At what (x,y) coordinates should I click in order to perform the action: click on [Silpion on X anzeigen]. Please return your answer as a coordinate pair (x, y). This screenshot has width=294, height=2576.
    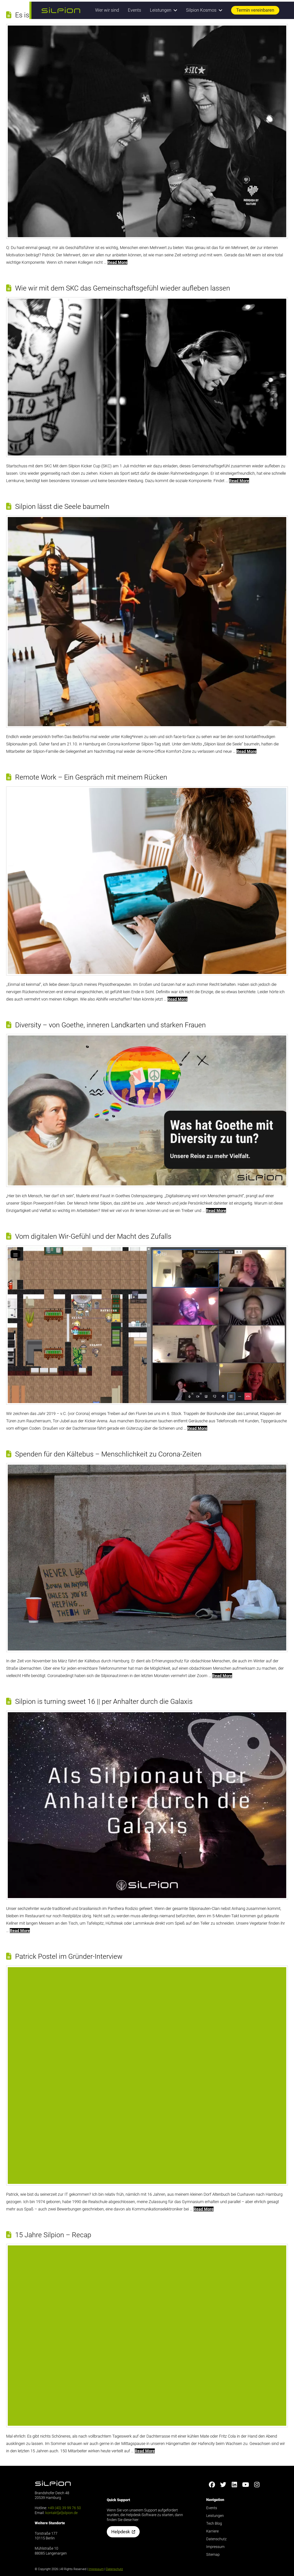
    Looking at the image, I should click on (223, 2484).